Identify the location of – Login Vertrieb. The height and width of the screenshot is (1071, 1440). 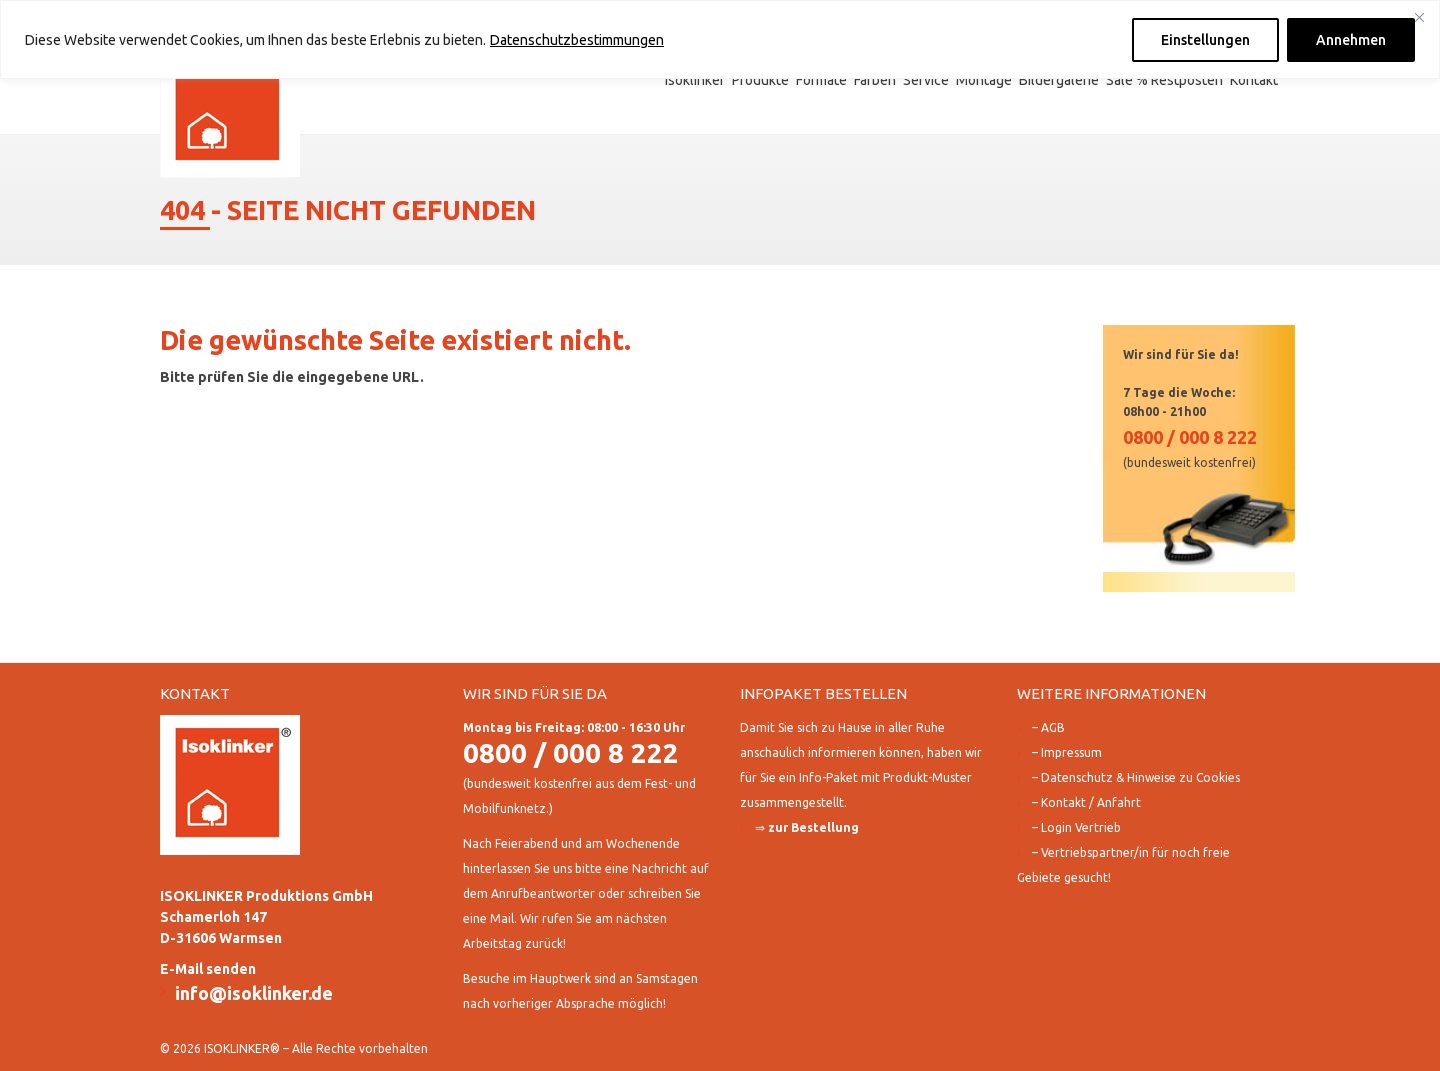
(1076, 827).